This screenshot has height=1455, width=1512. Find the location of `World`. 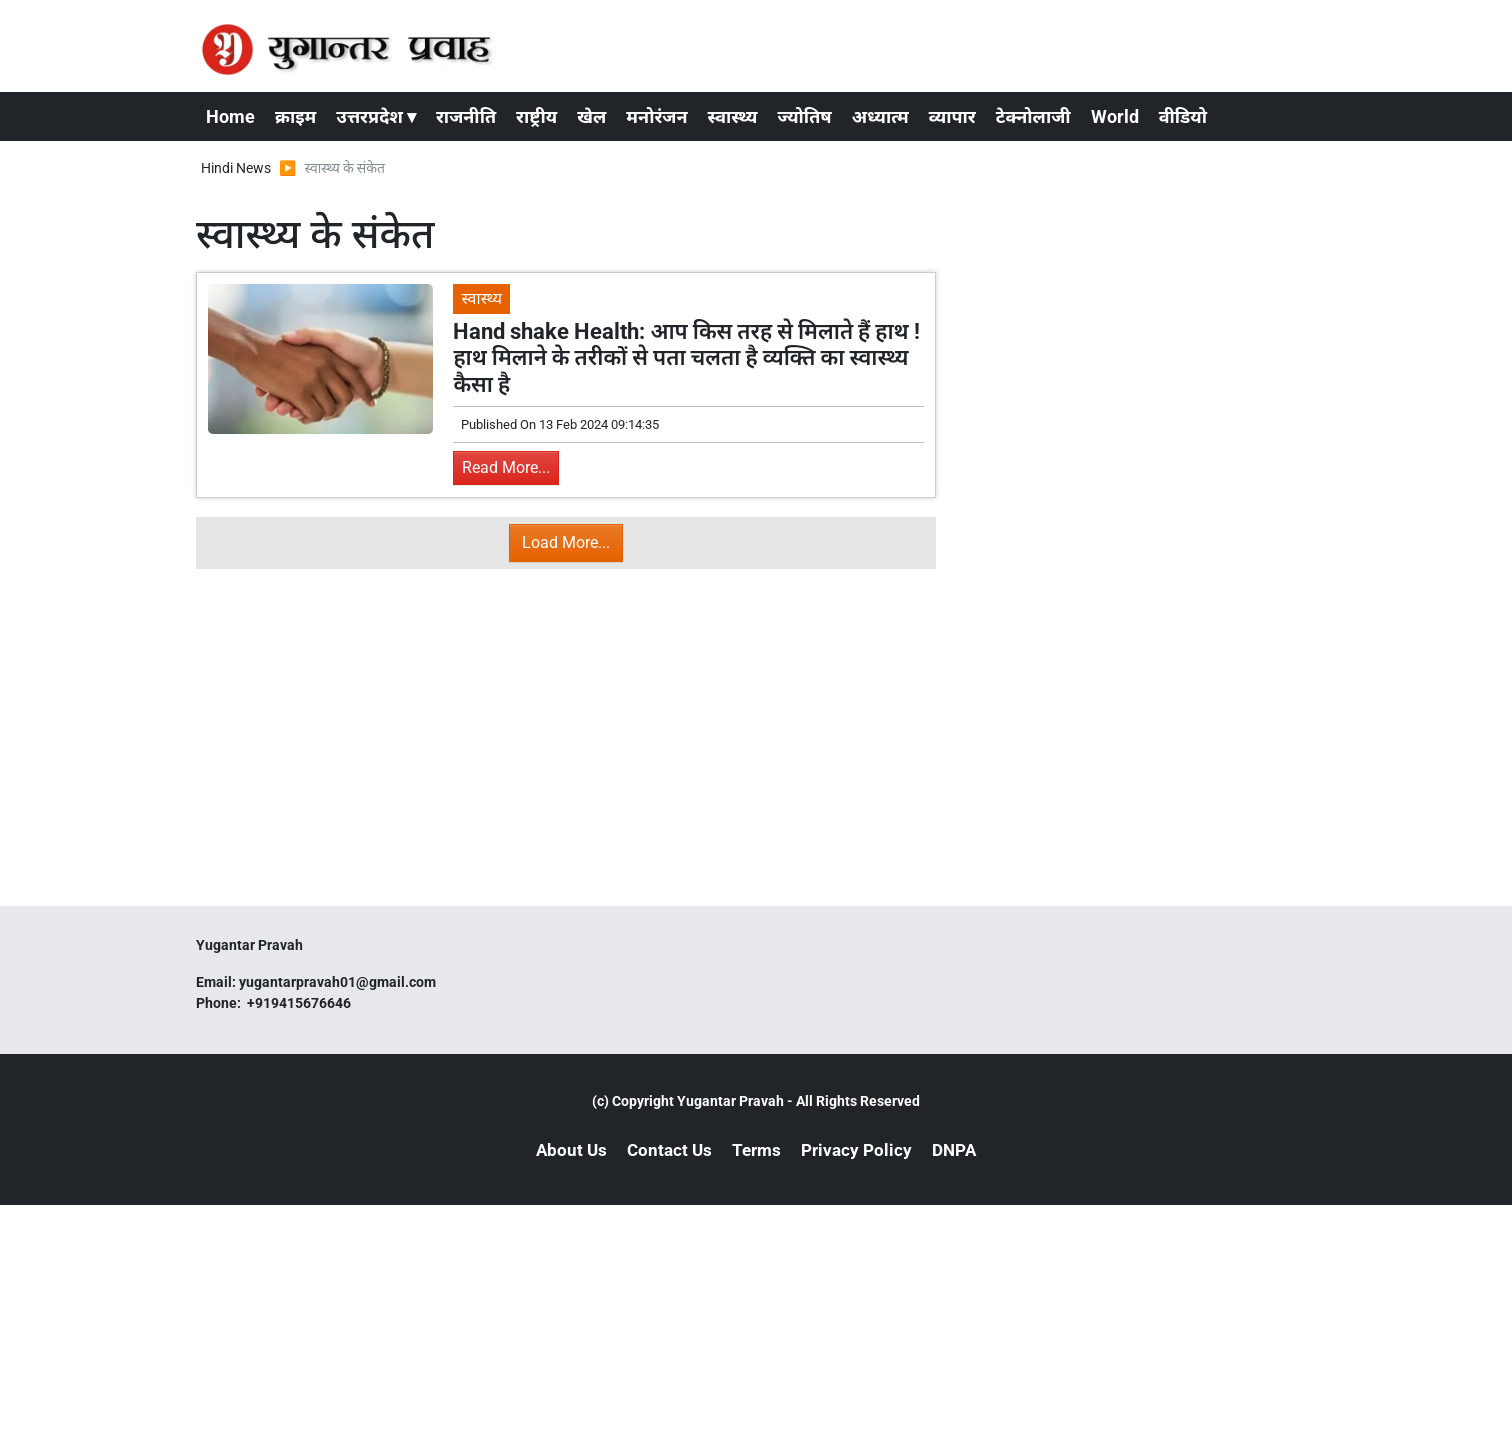

World is located at coordinates (1115, 116).